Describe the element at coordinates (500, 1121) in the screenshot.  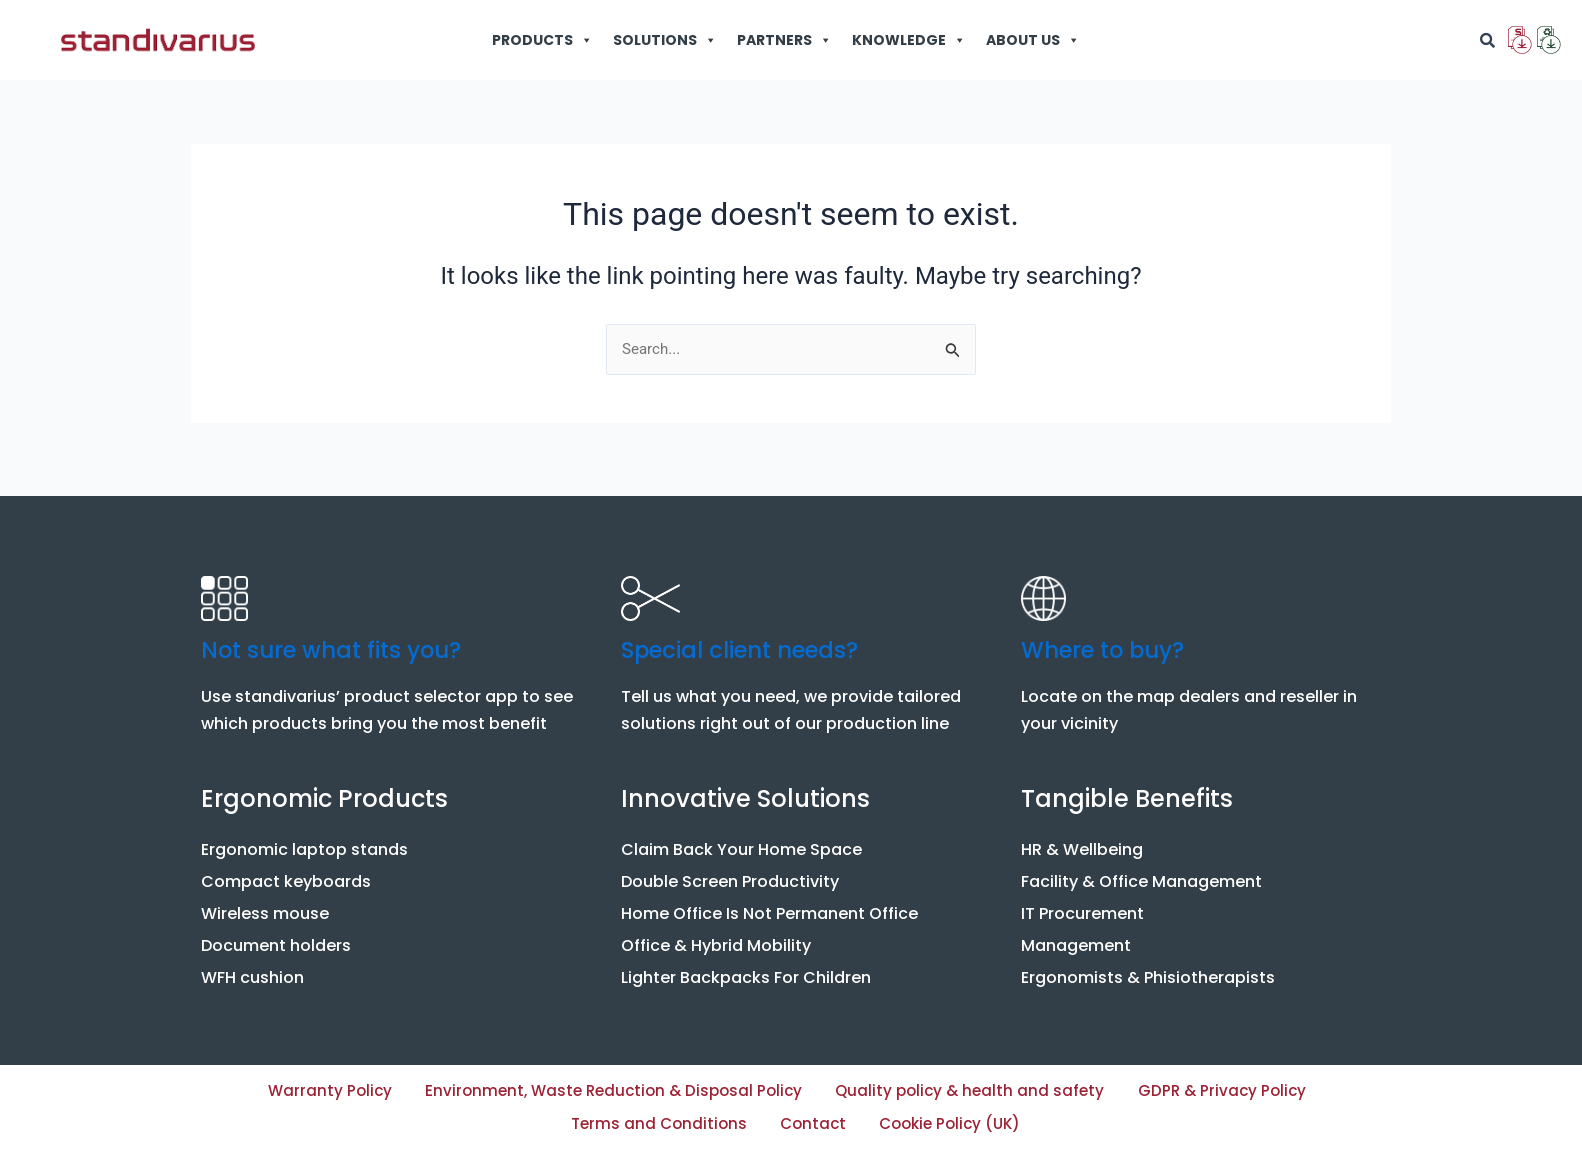
I see `GDPR & Privacy Policy` at that location.